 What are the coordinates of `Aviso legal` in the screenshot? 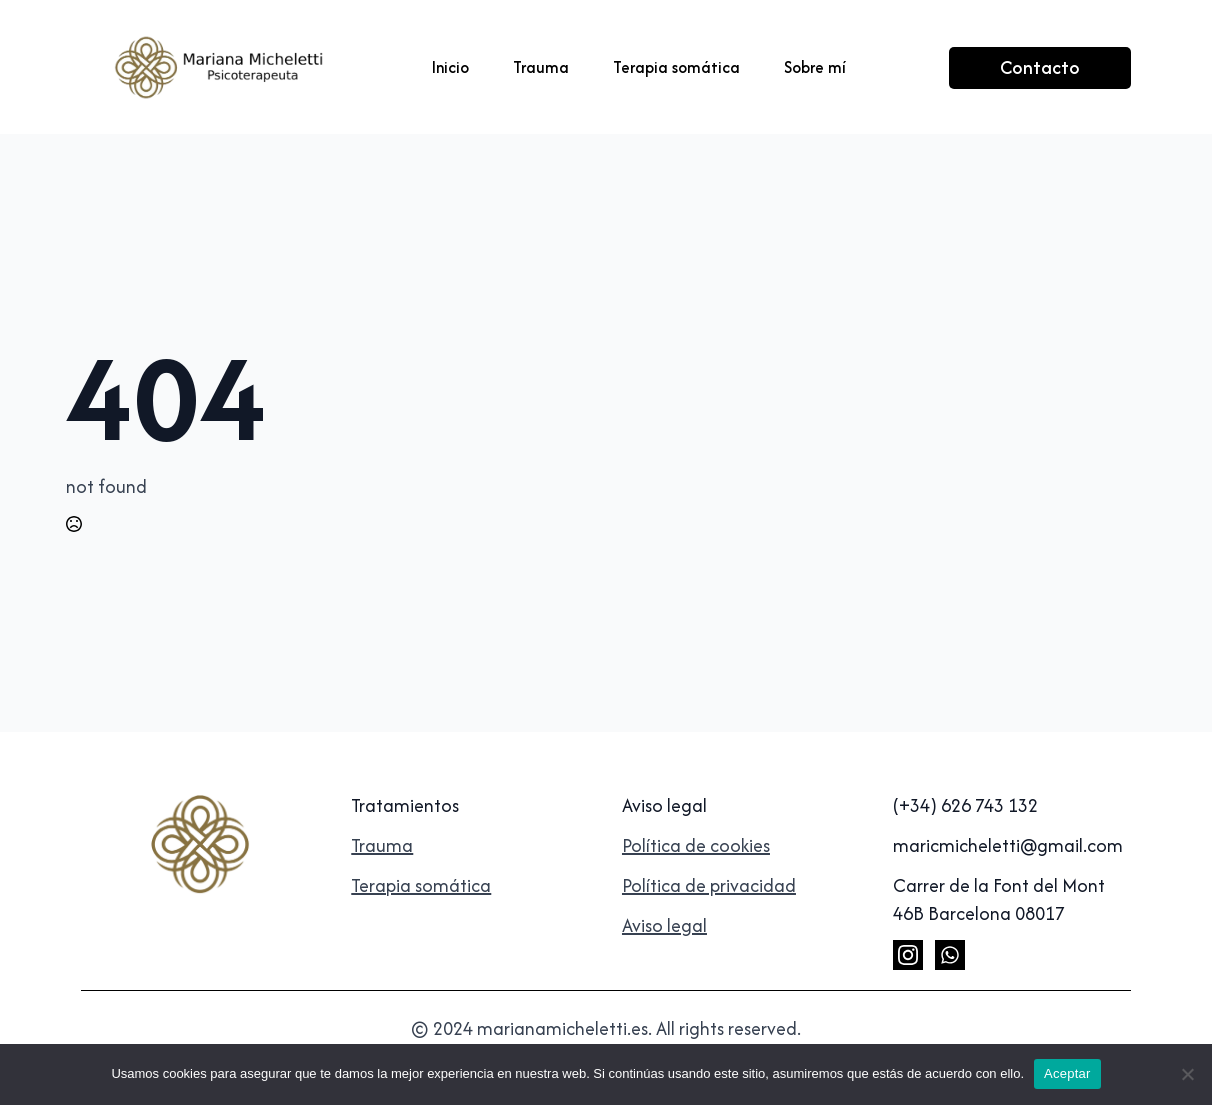 It's located at (664, 925).